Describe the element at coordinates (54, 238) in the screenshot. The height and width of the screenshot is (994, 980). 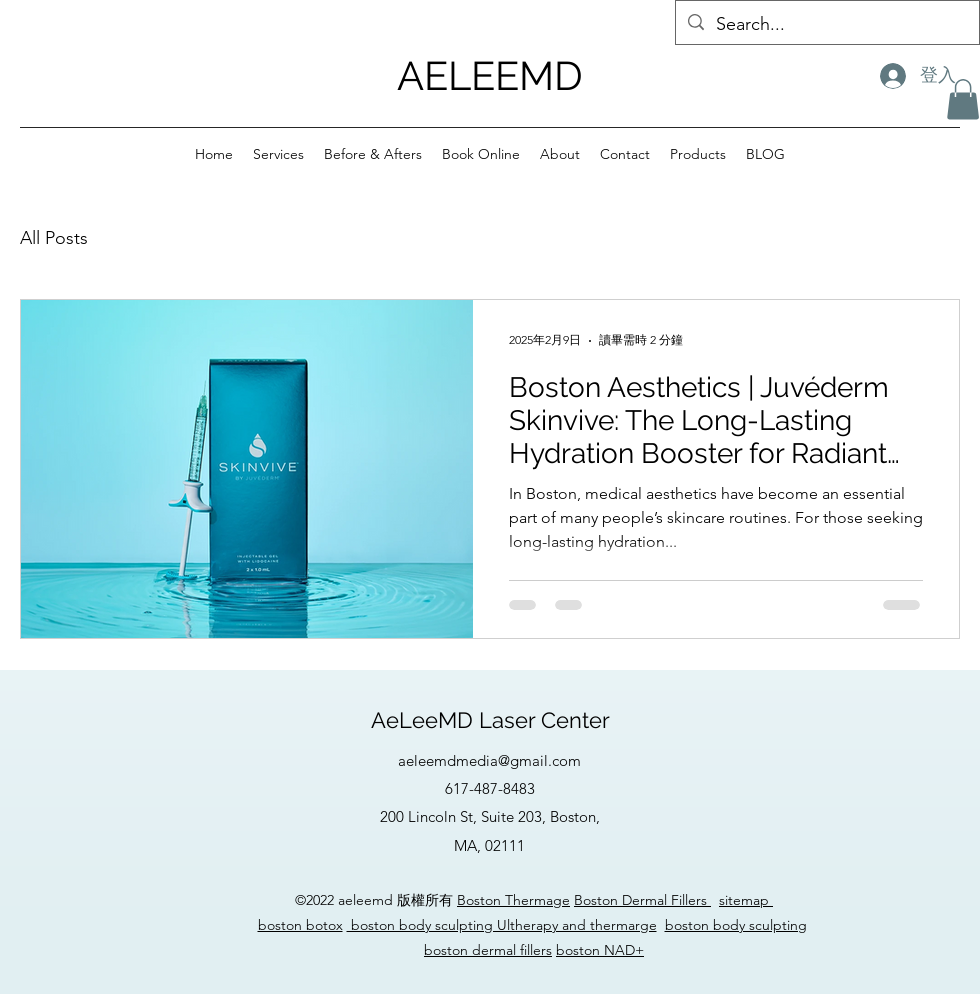
I see `All Posts` at that location.